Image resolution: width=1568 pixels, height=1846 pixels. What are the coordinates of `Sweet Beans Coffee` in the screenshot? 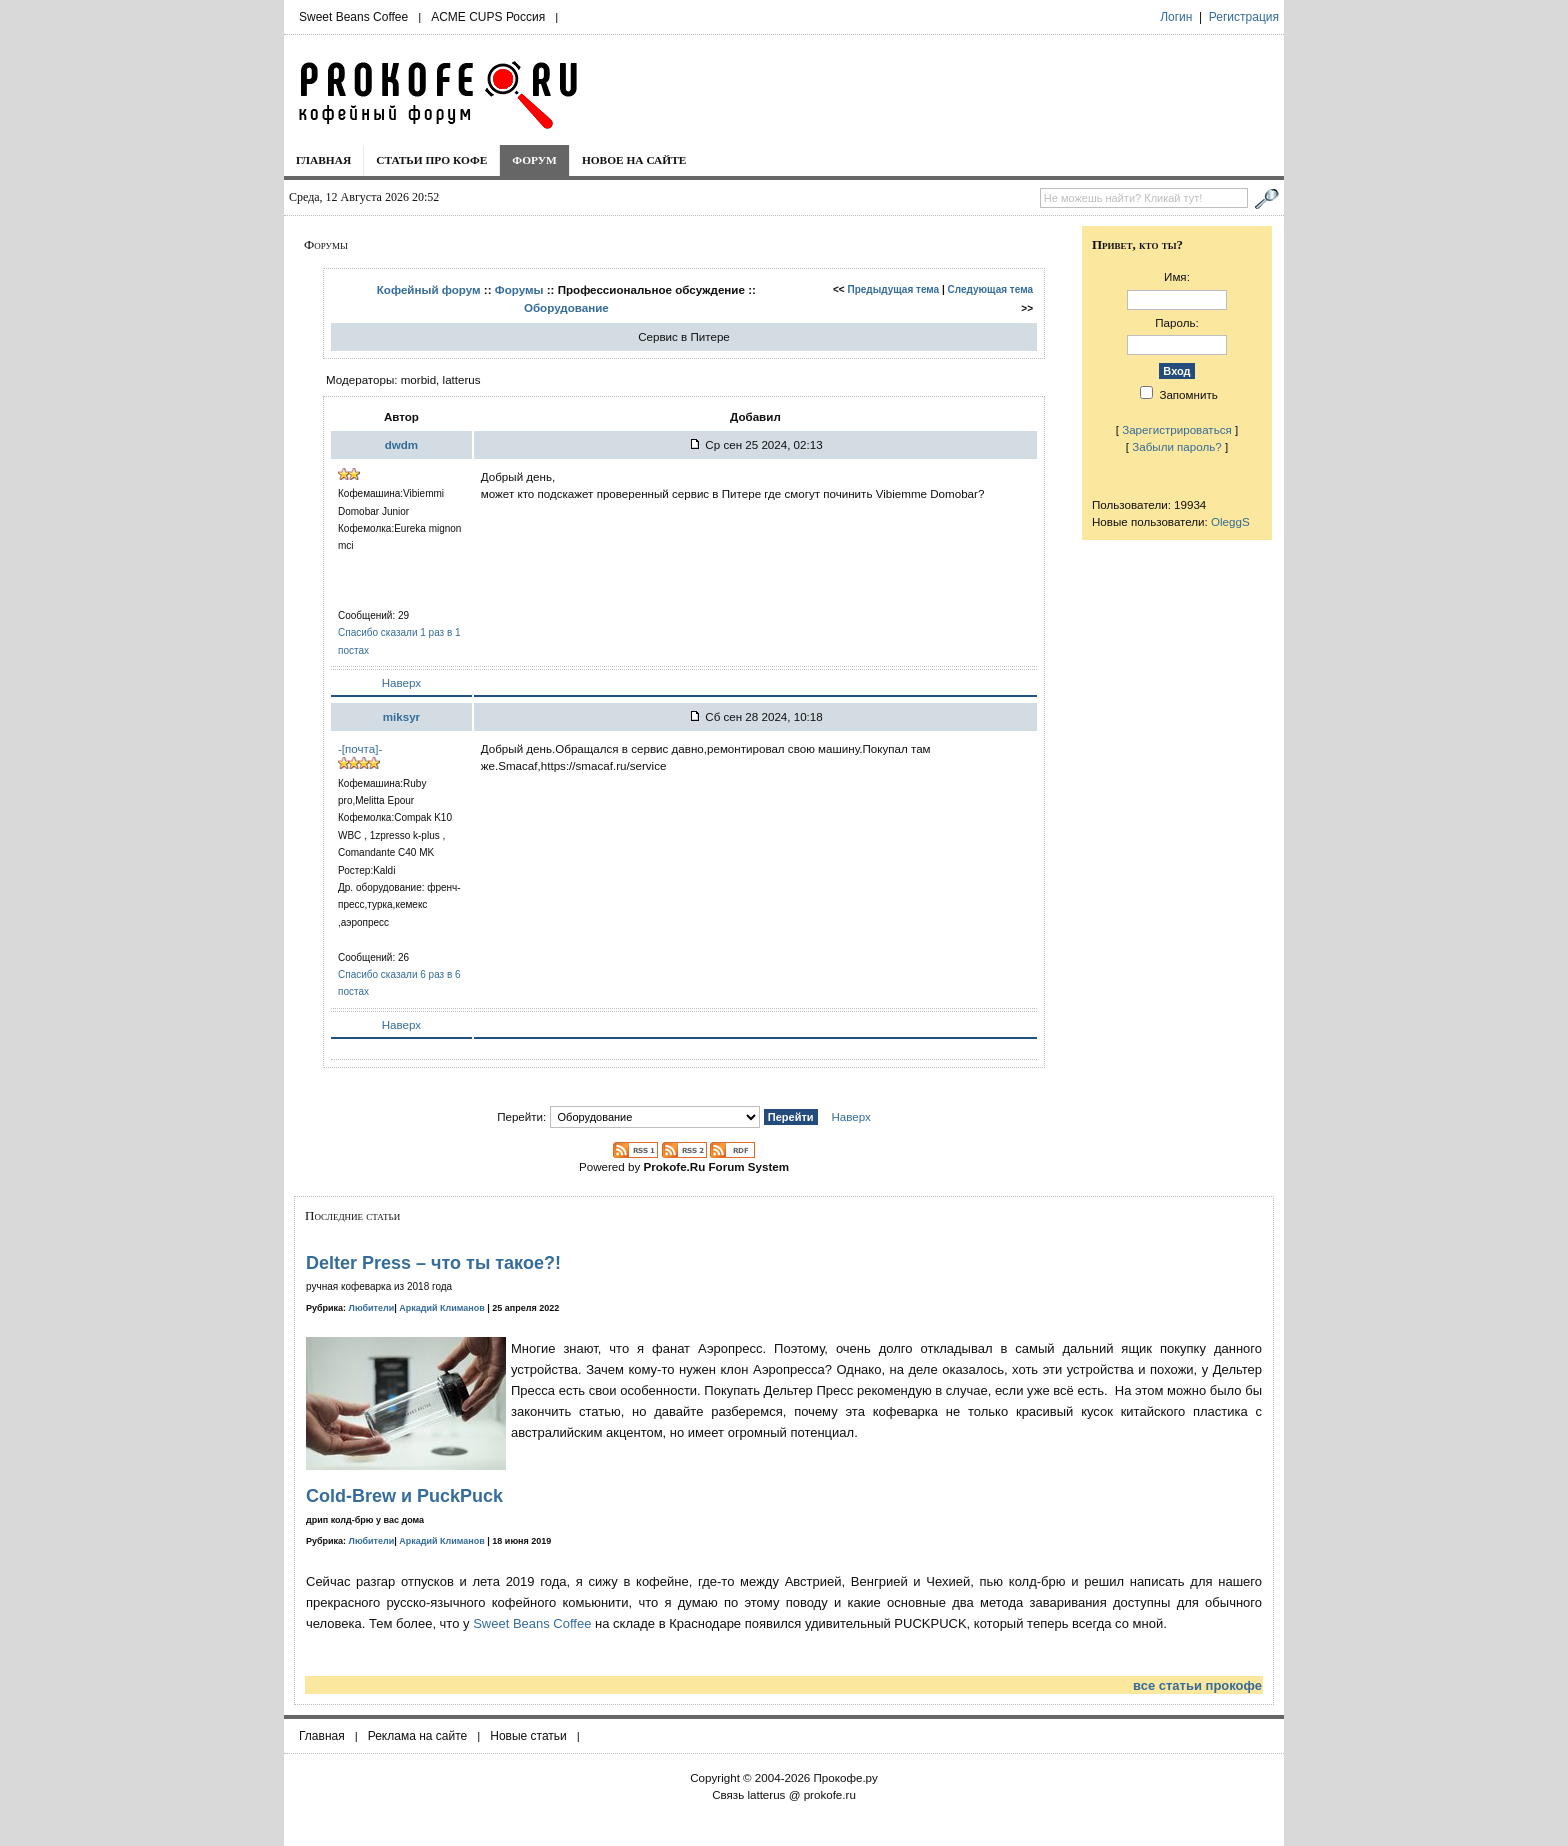 It's located at (353, 17).